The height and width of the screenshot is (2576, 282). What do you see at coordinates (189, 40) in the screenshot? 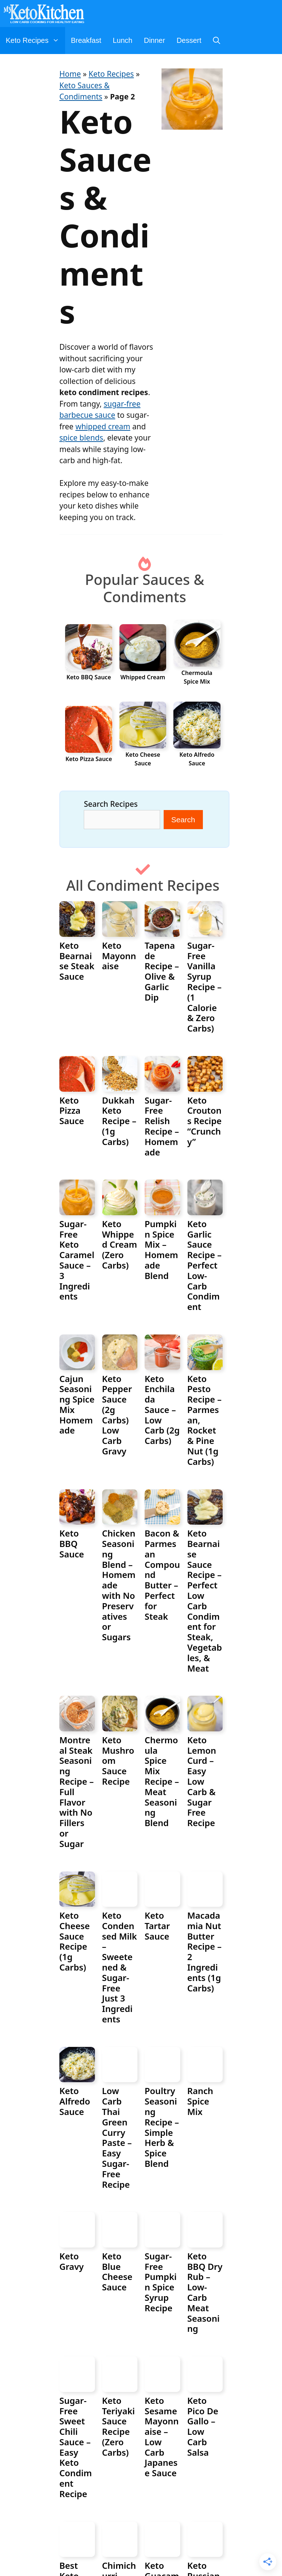
I see `Dessert` at bounding box center [189, 40].